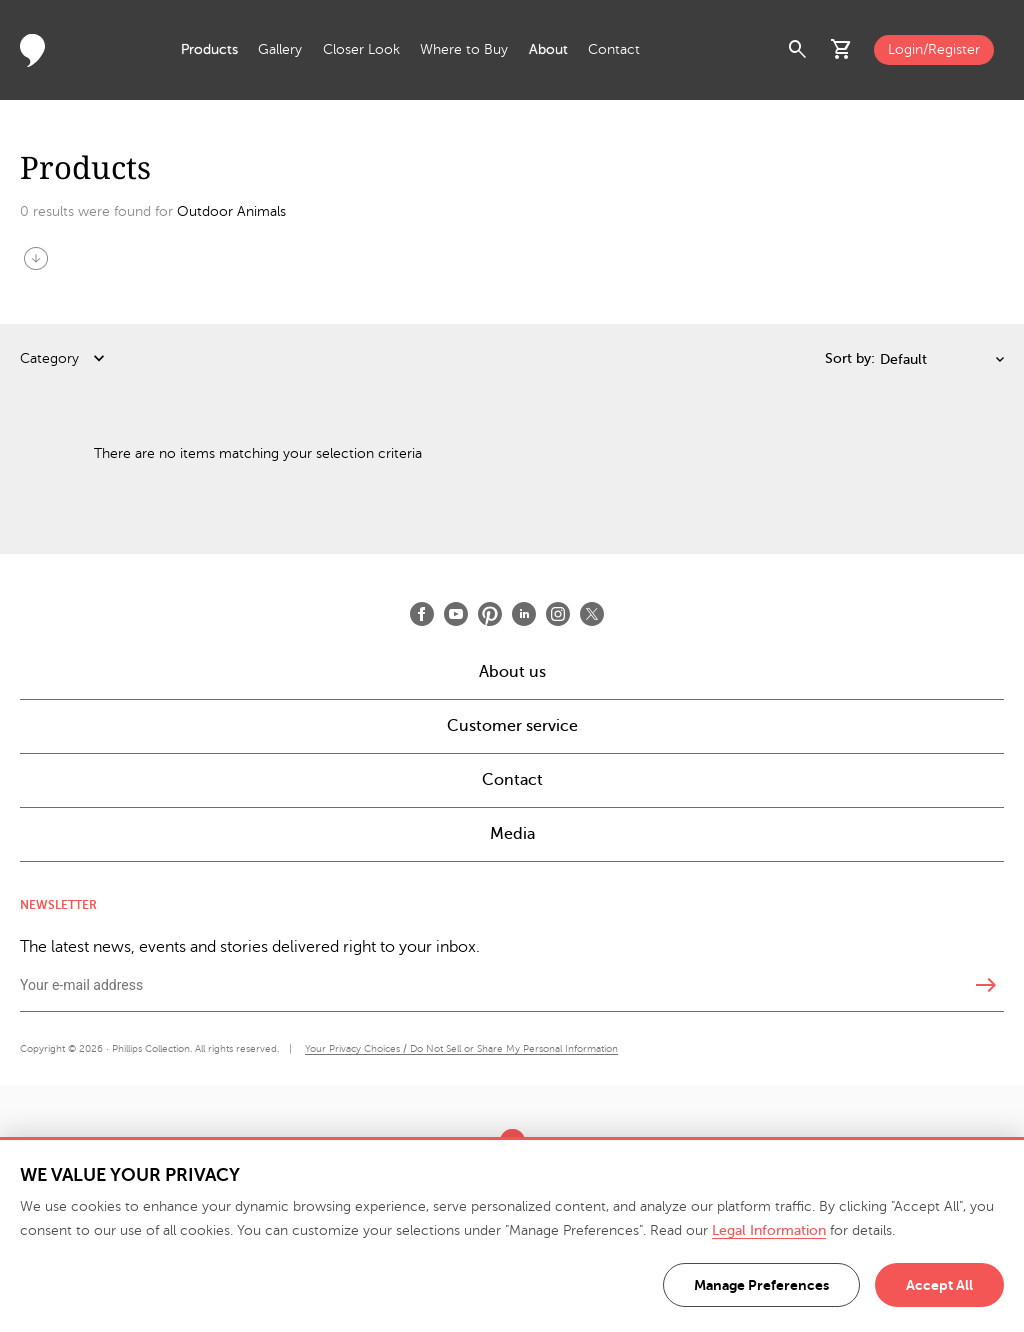 Image resolution: width=1024 pixels, height=1332 pixels. Describe the element at coordinates (934, 49) in the screenshot. I see `Login/Register` at that location.